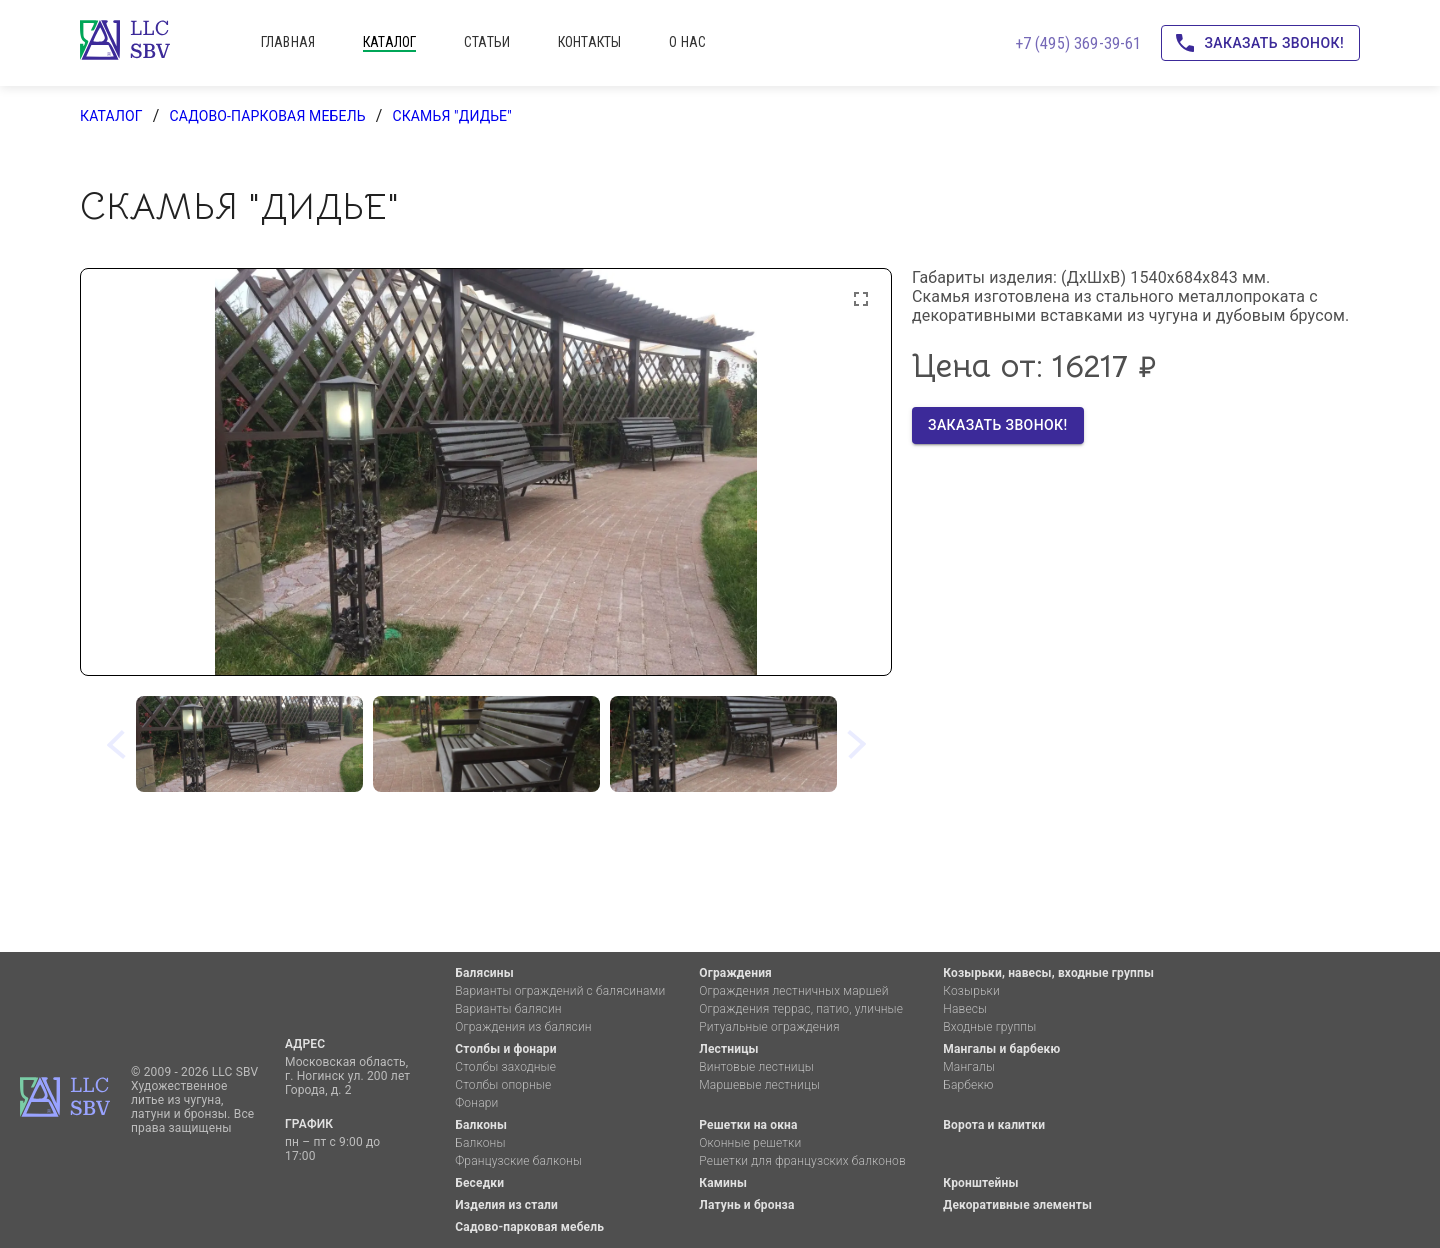  Describe the element at coordinates (1260, 43) in the screenshot. I see `Заказать звонок!` at that location.